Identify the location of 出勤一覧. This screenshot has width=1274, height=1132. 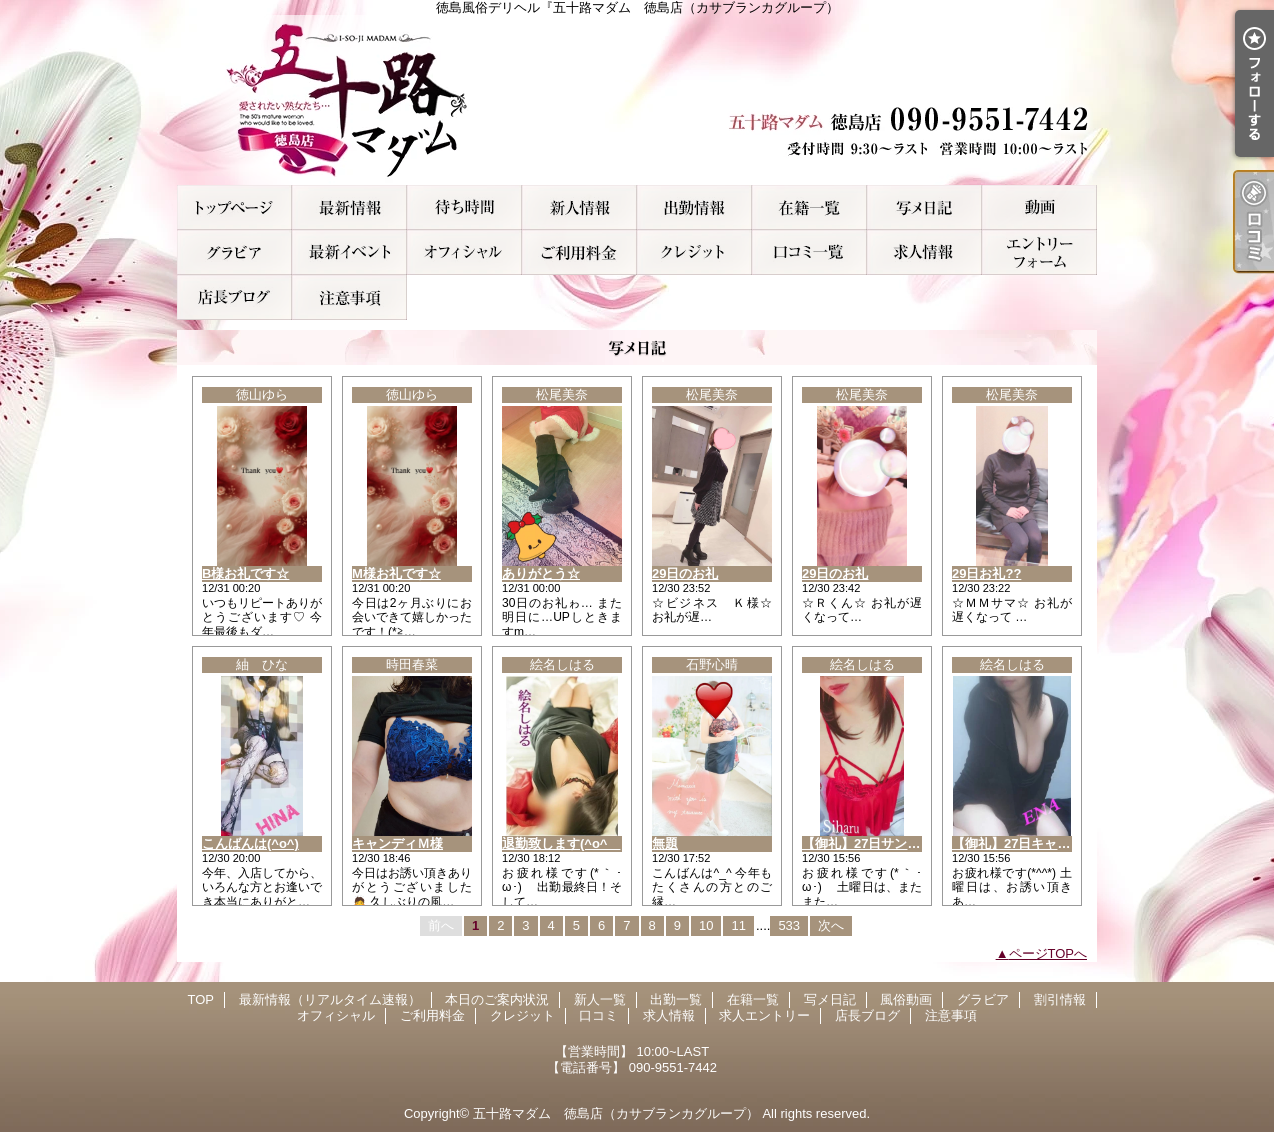
(694, 207).